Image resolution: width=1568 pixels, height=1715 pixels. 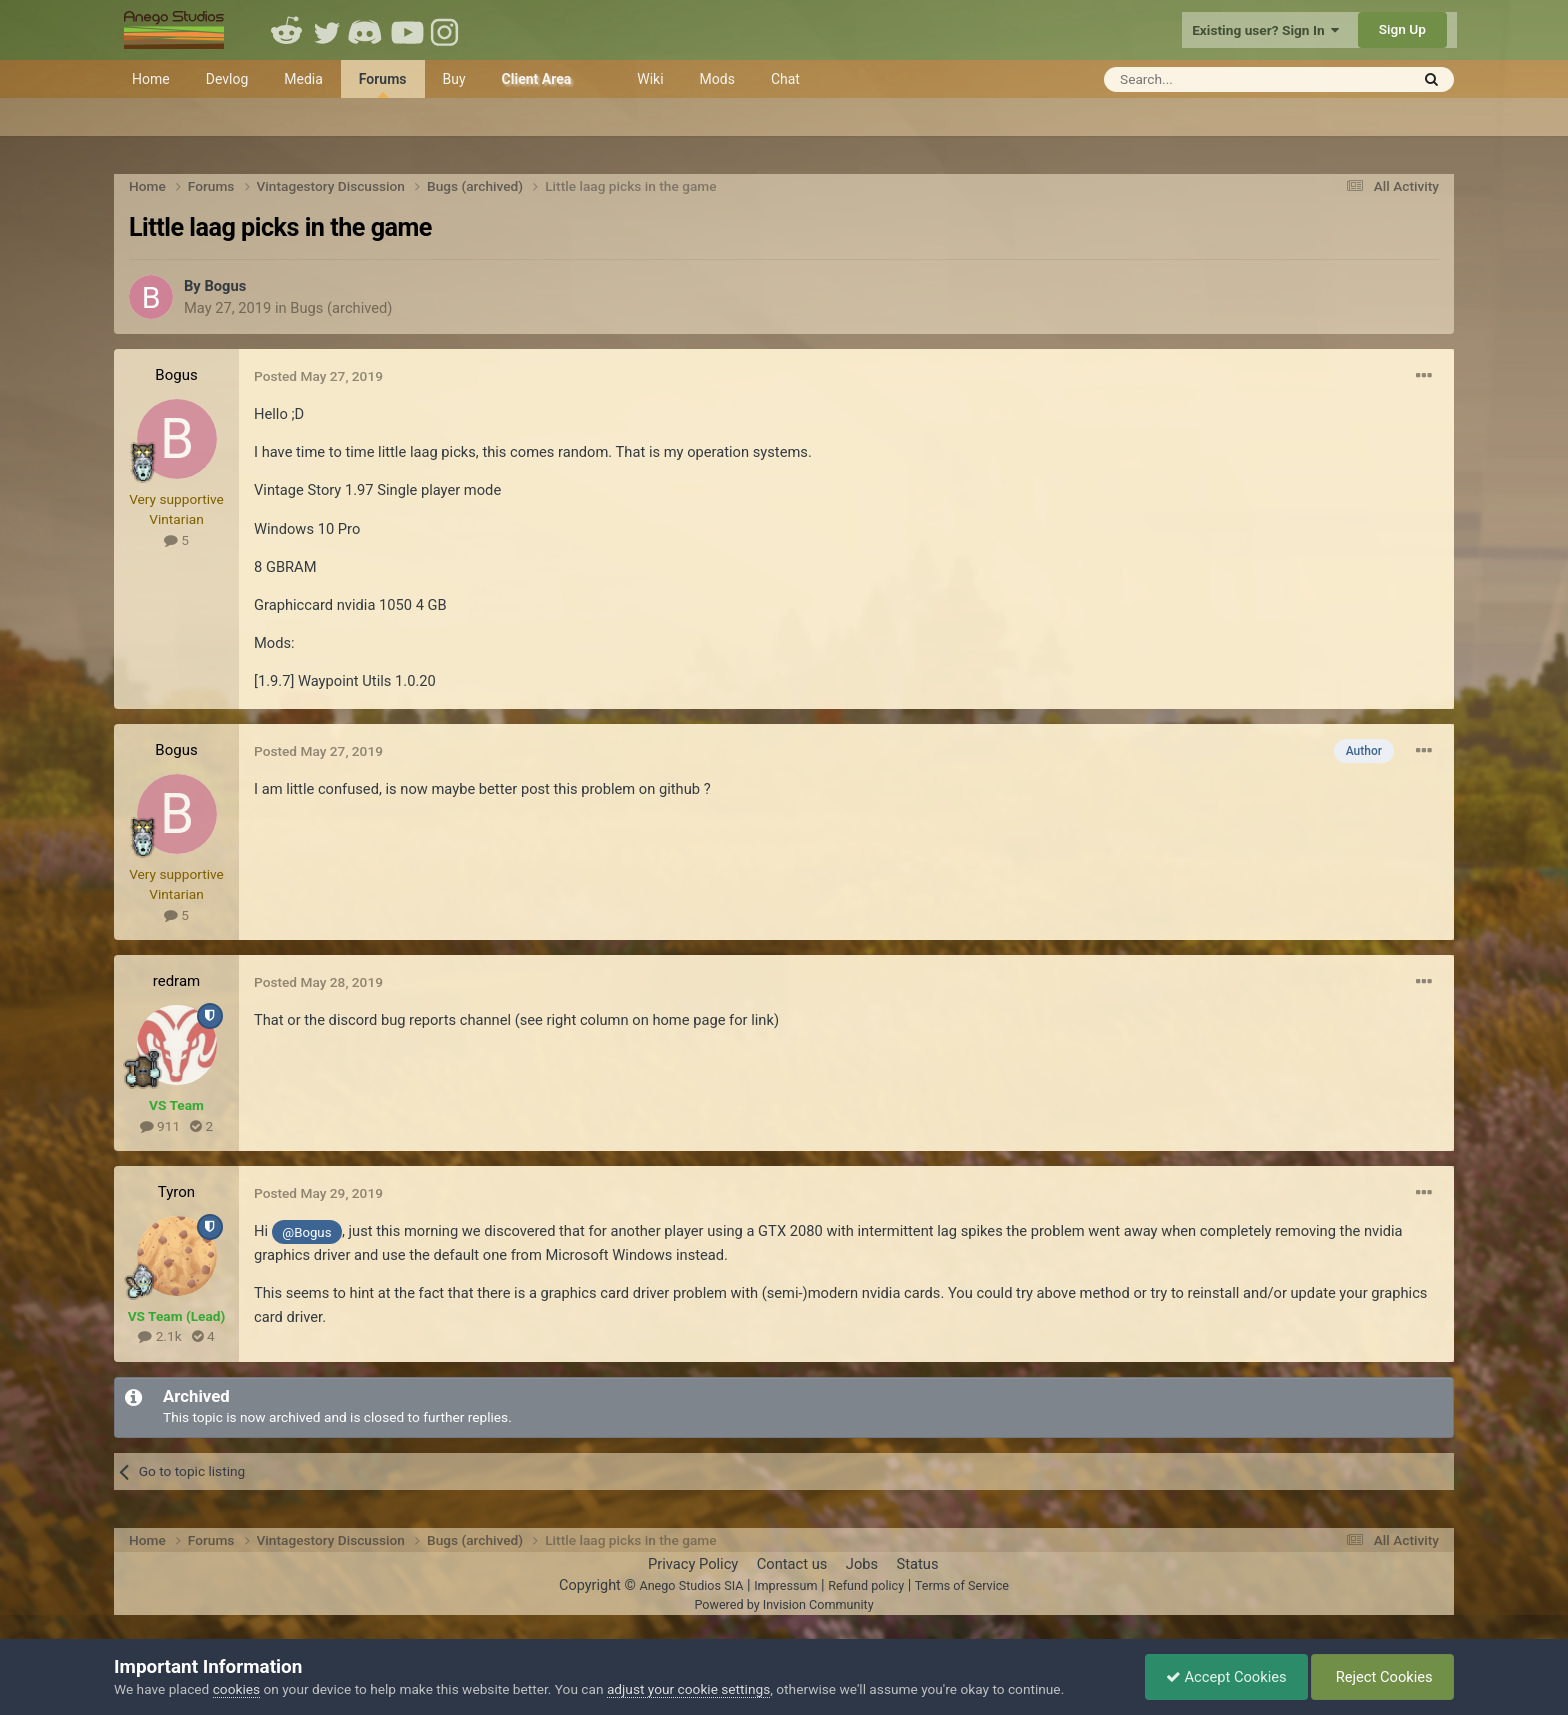 What do you see at coordinates (341, 308) in the screenshot?
I see `Bugs (archived)` at bounding box center [341, 308].